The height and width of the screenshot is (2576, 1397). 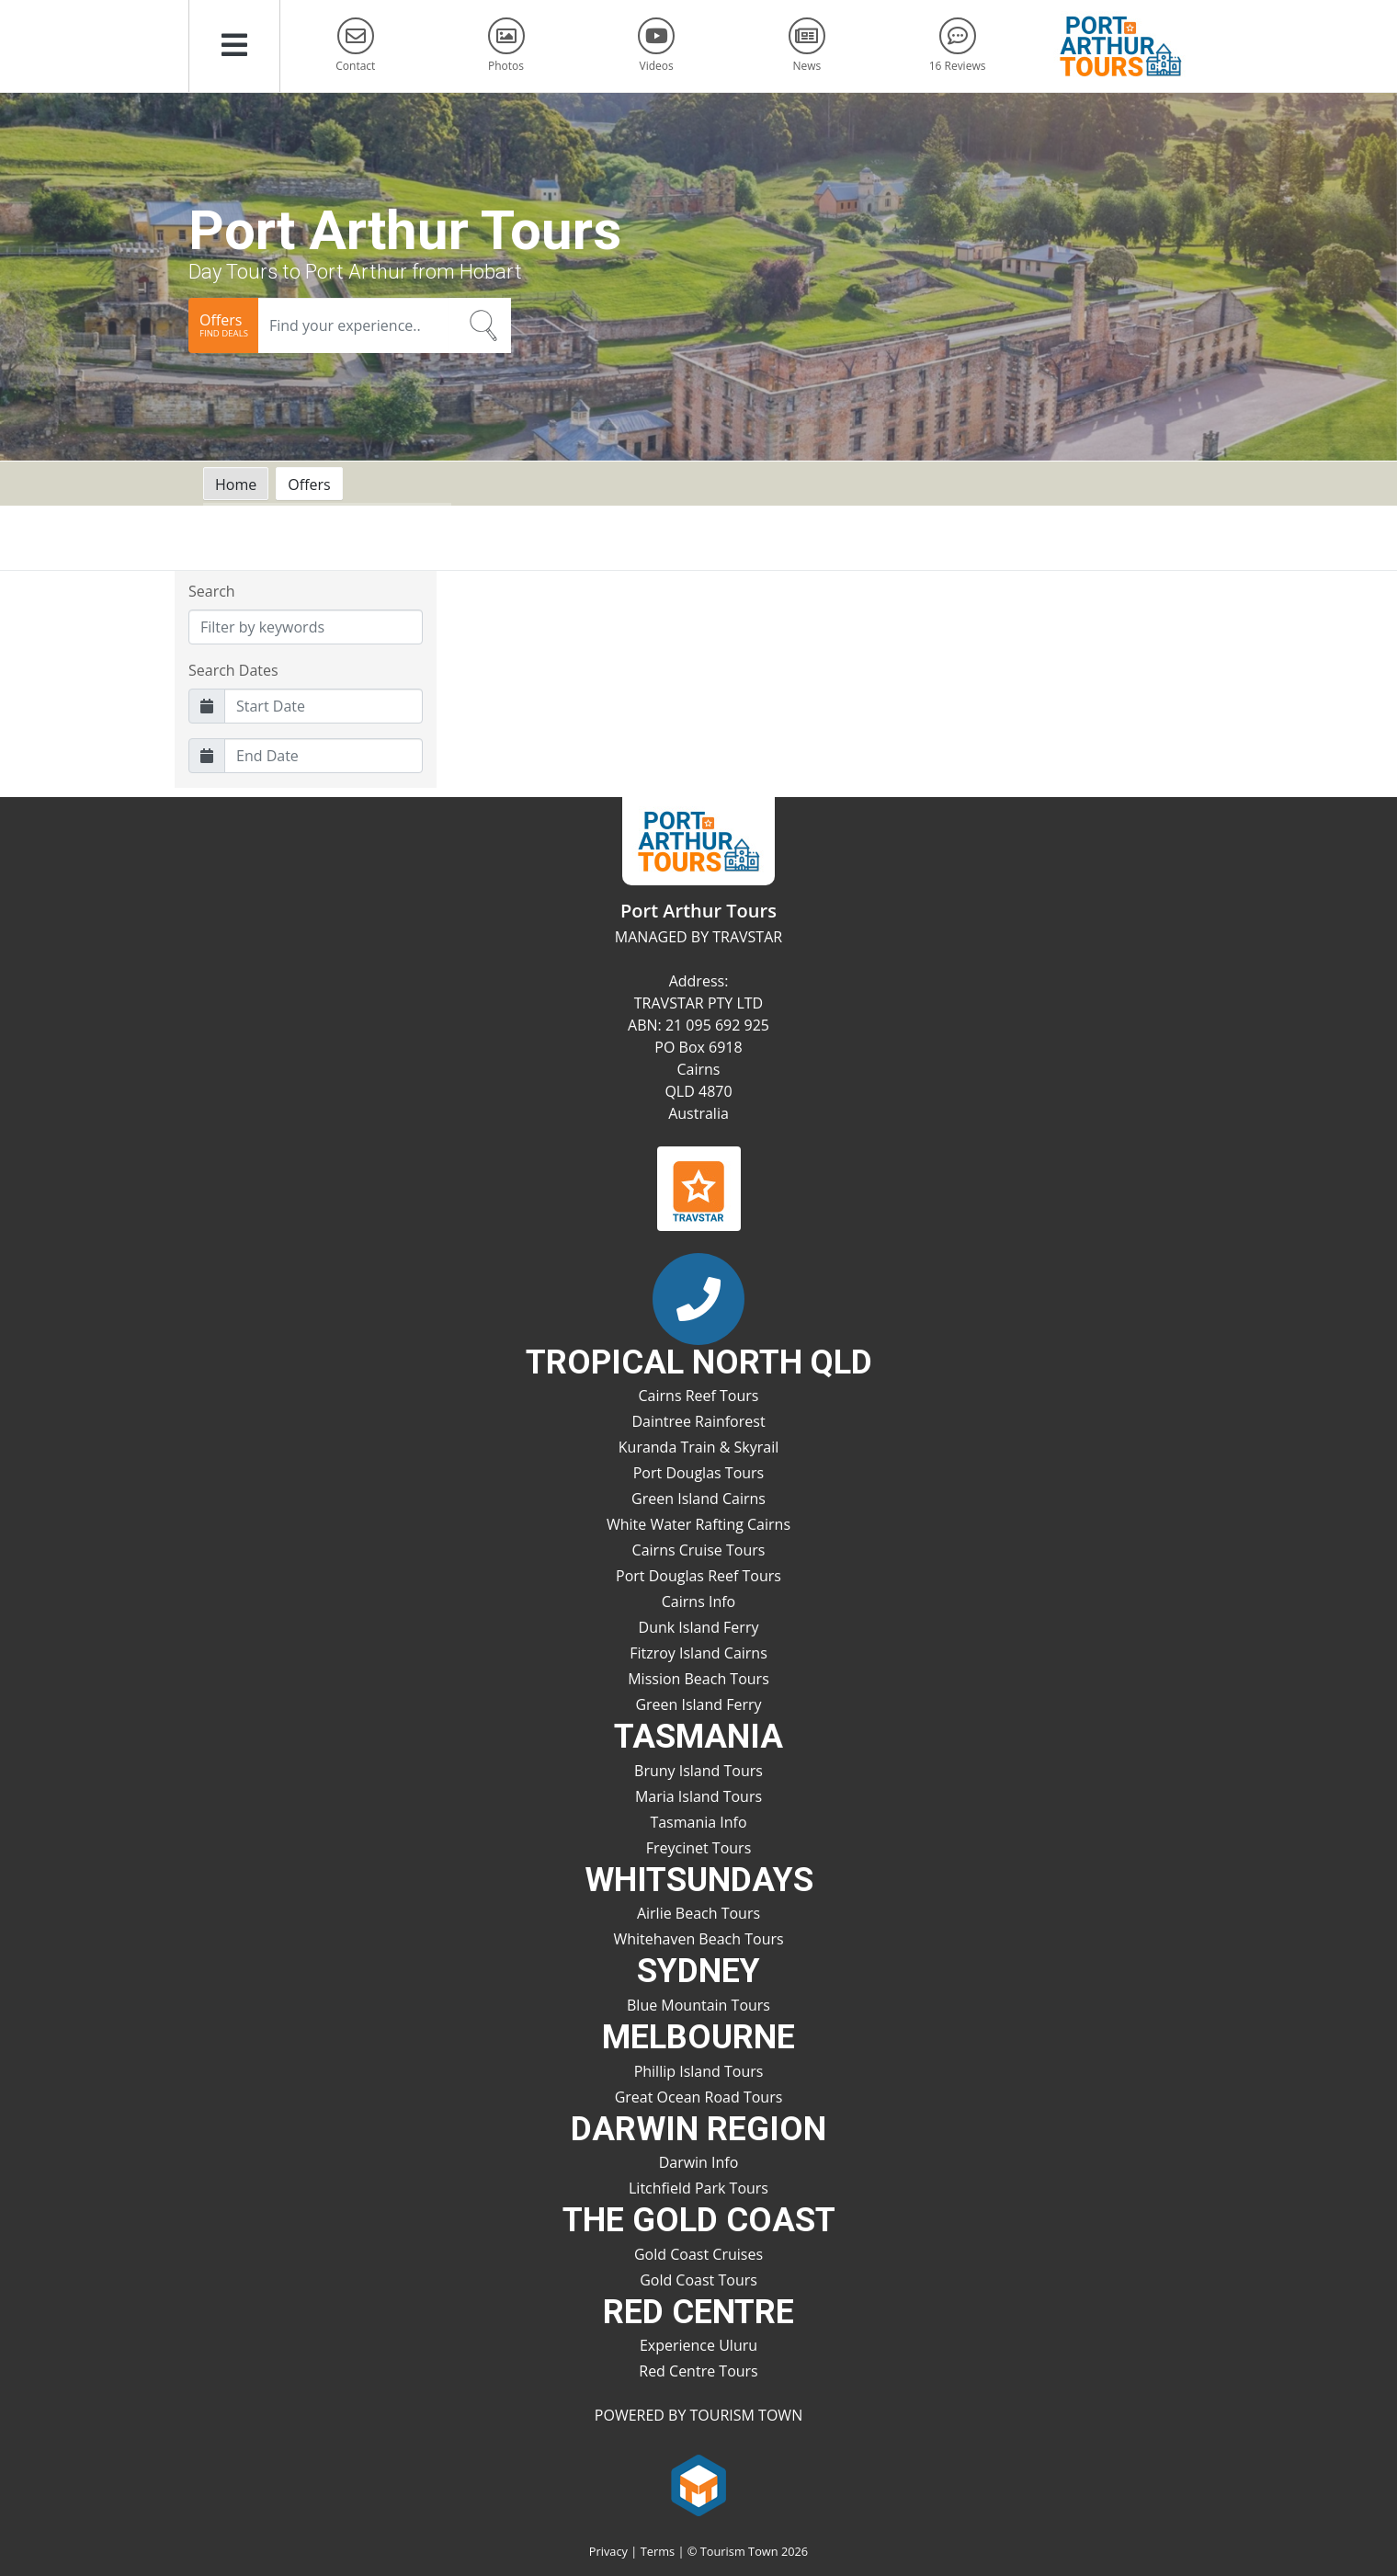 I want to click on Cairns Reef Tours, so click(x=699, y=1395).